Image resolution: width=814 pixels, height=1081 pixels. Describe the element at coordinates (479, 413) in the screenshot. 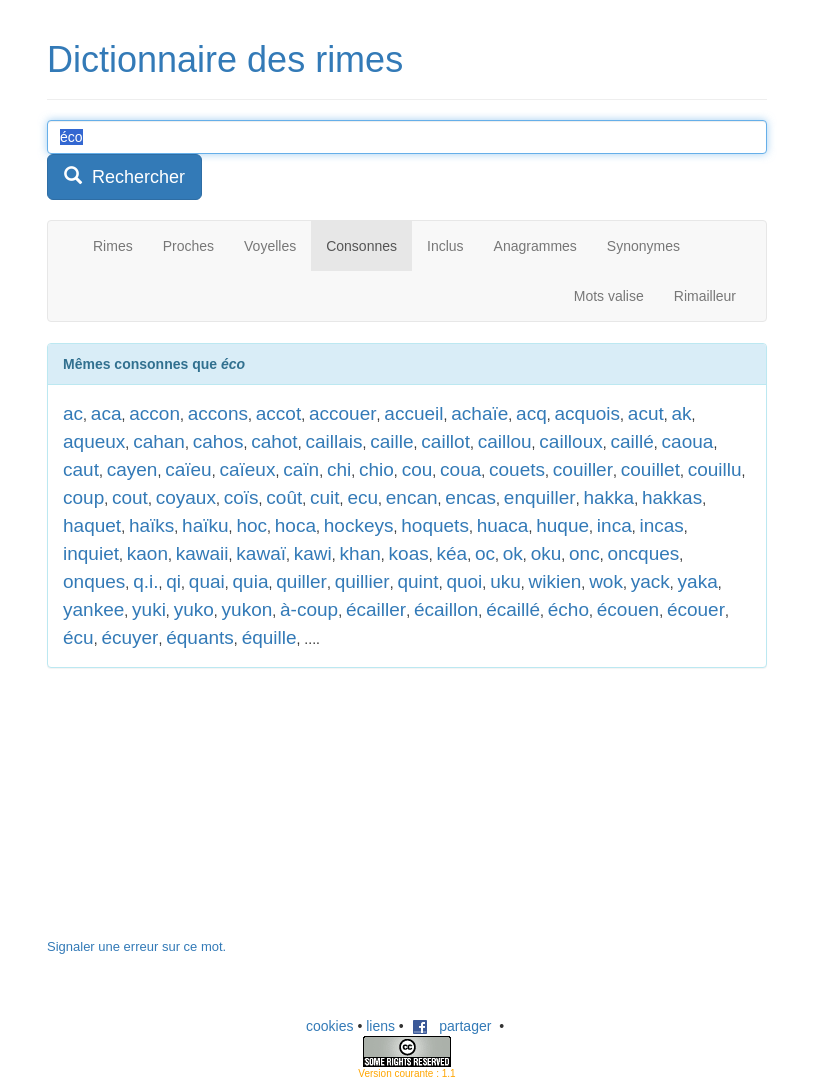

I see `achaïe` at that location.